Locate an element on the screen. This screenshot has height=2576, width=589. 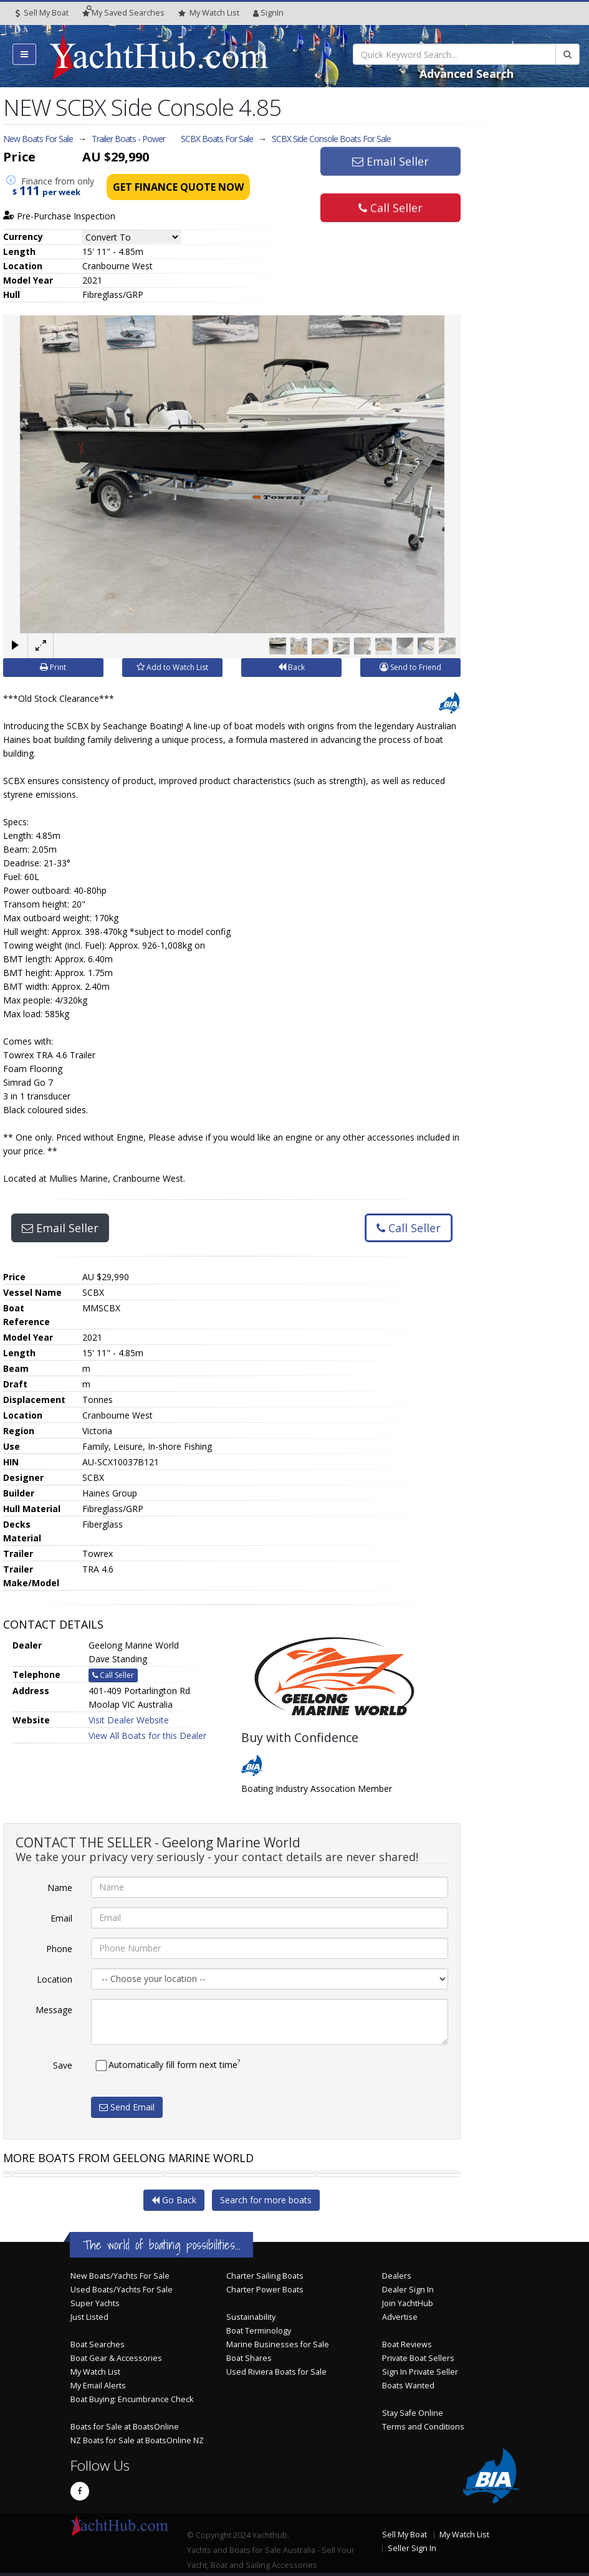
Send Email is located at coordinates (127, 2106).